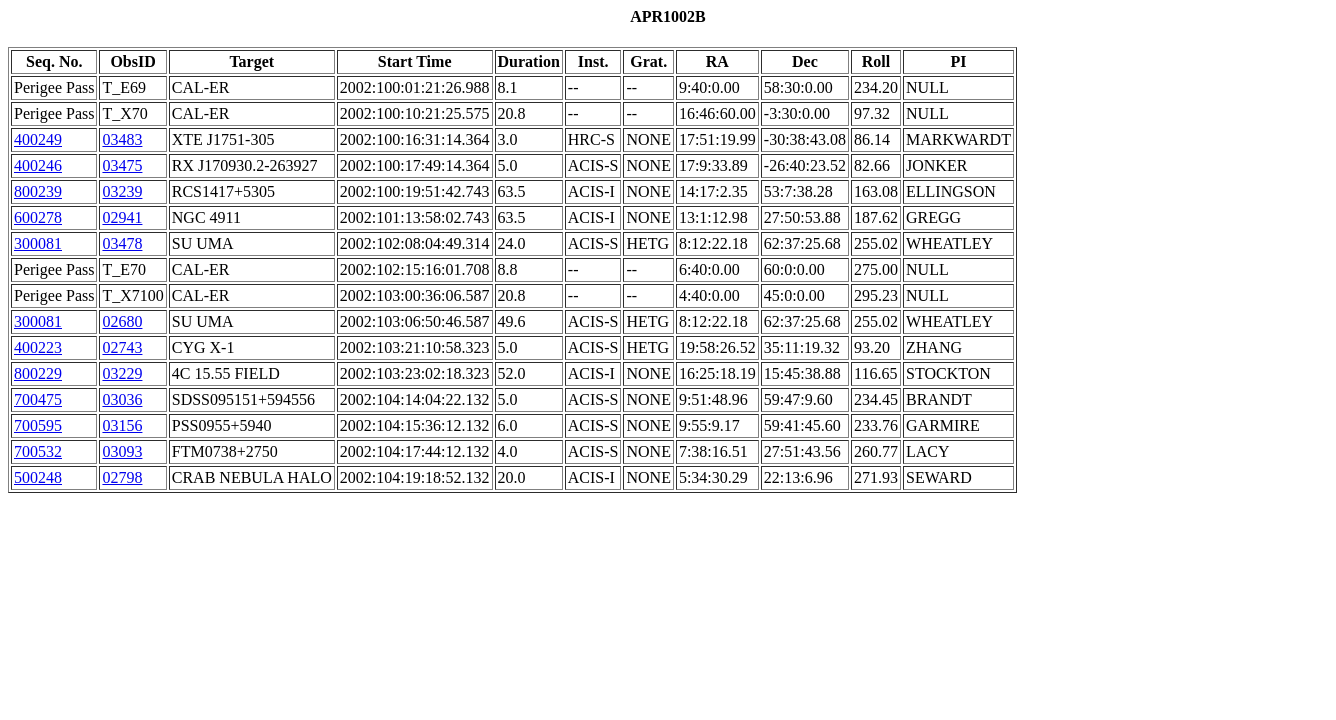 The image size is (1336, 720). Describe the element at coordinates (122, 399) in the screenshot. I see `03036` at that location.